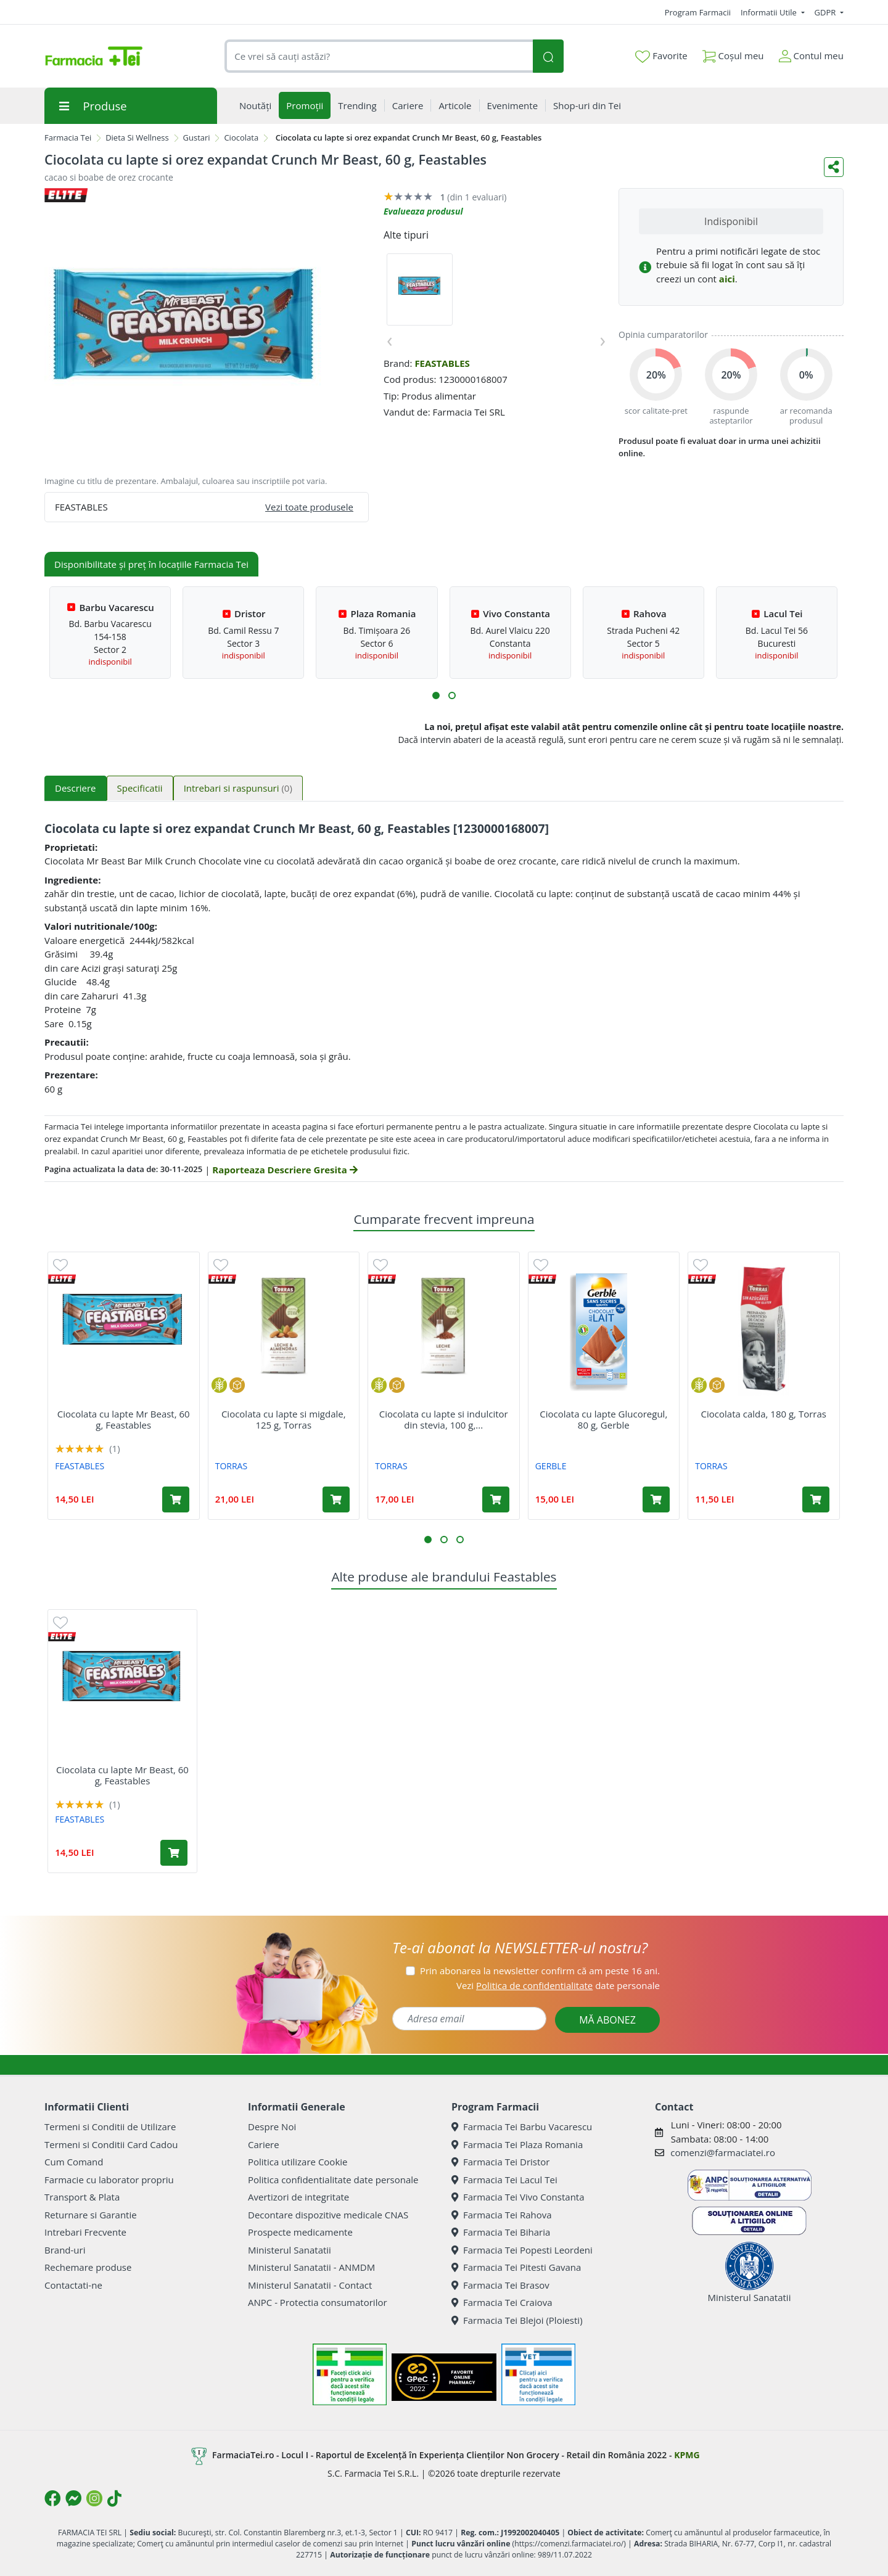 This screenshot has height=2576, width=888. What do you see at coordinates (109, 2179) in the screenshot?
I see `Farmacie cu laborator propriu` at bounding box center [109, 2179].